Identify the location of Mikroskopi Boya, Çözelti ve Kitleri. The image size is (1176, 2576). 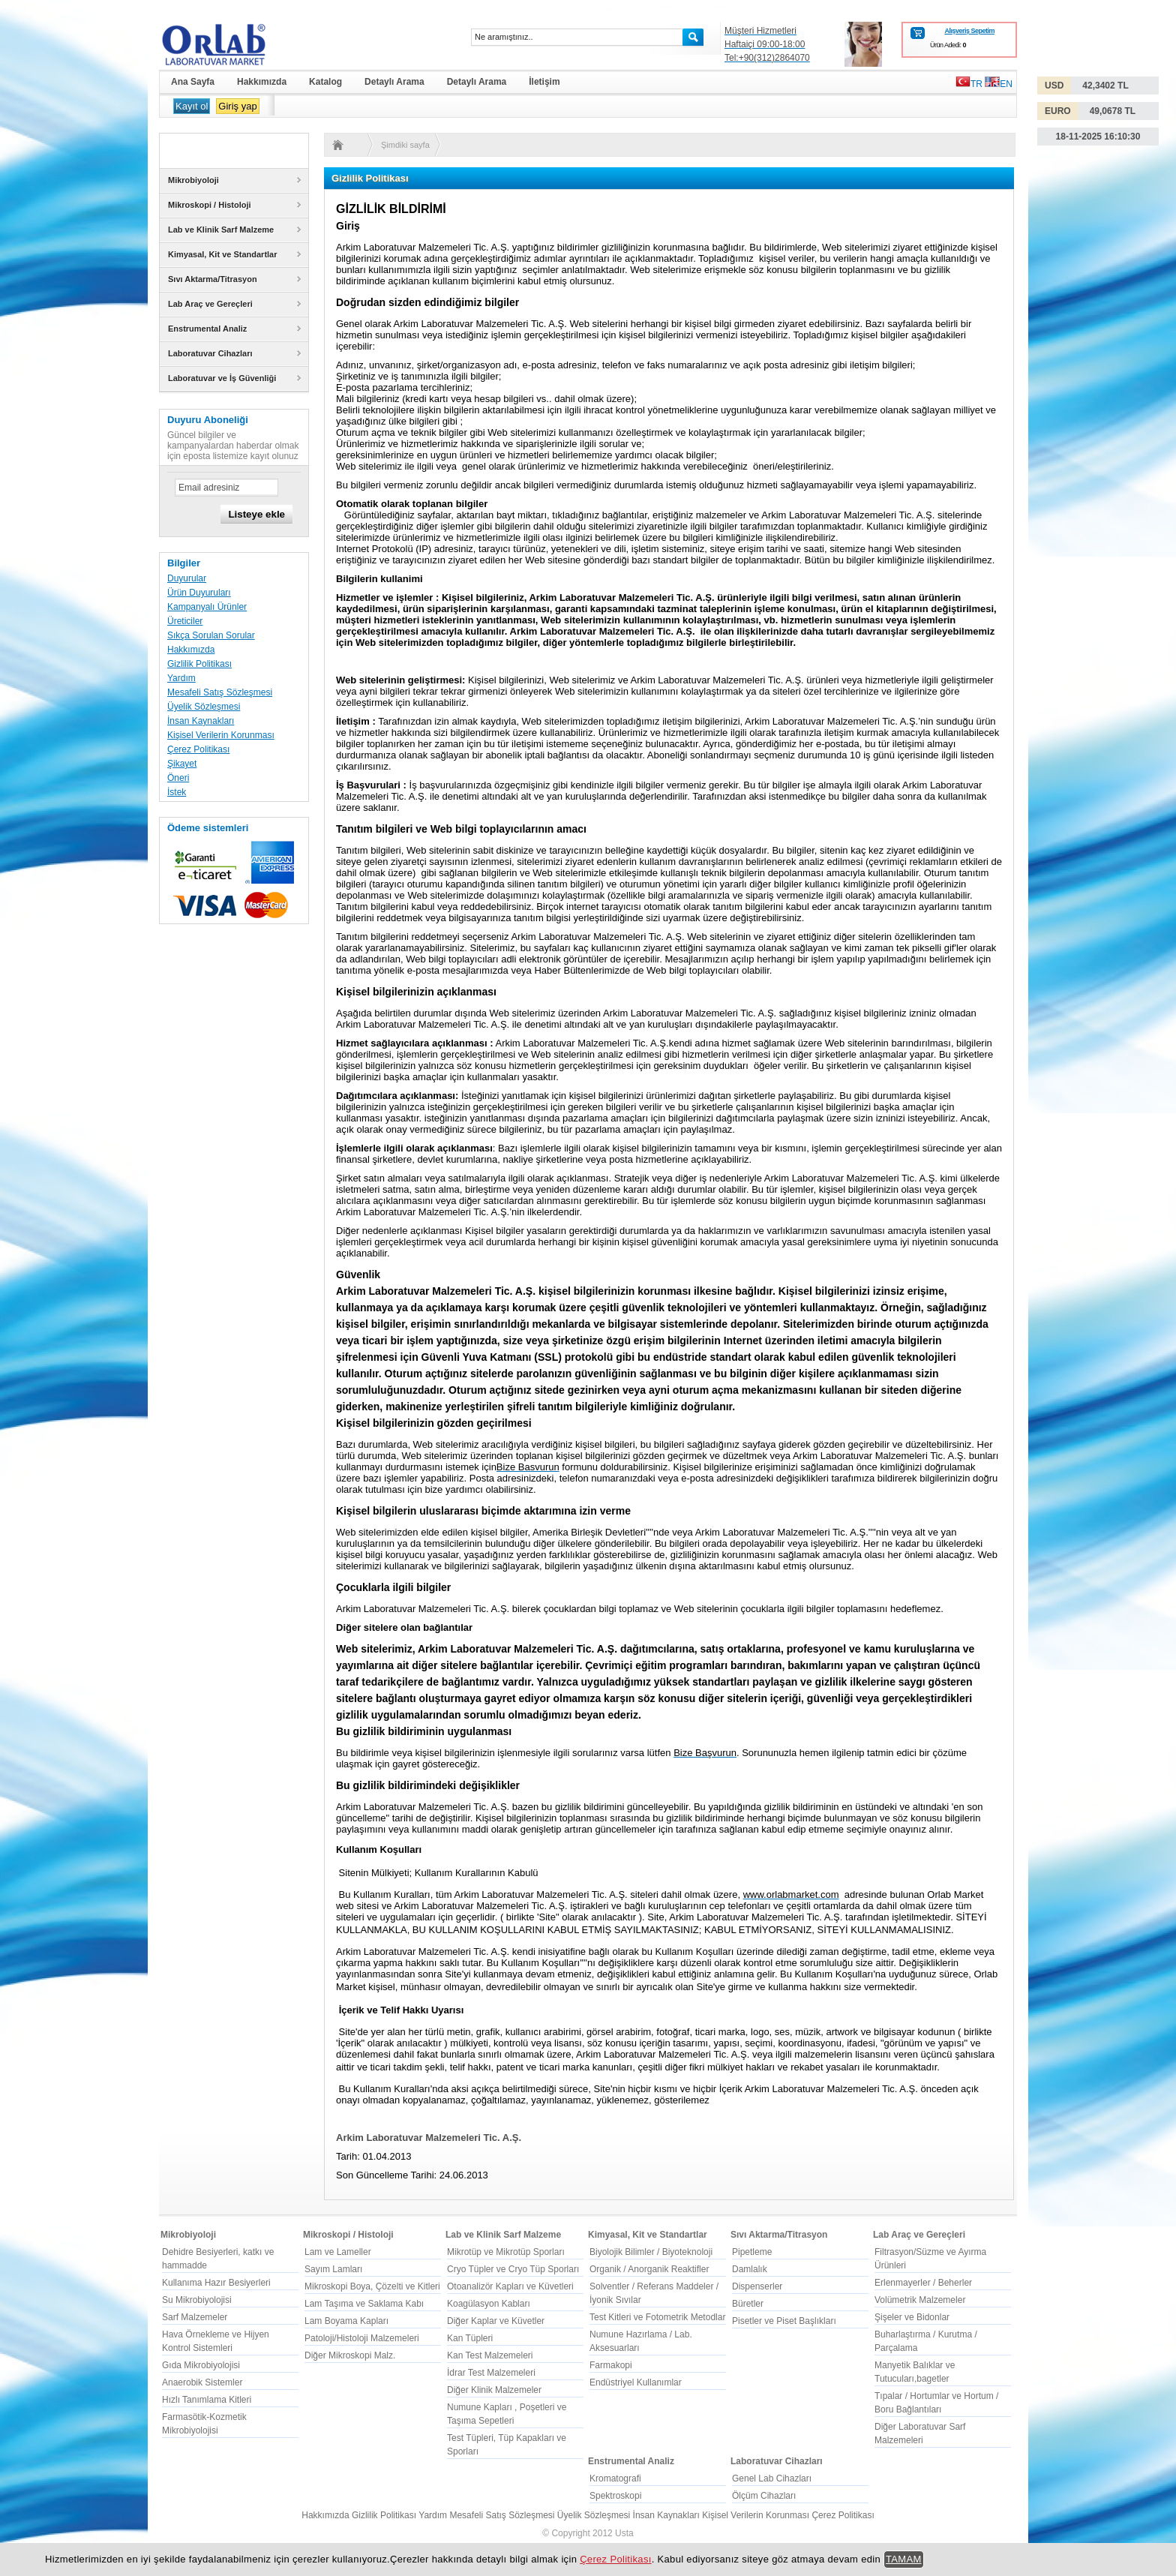
(372, 2286).